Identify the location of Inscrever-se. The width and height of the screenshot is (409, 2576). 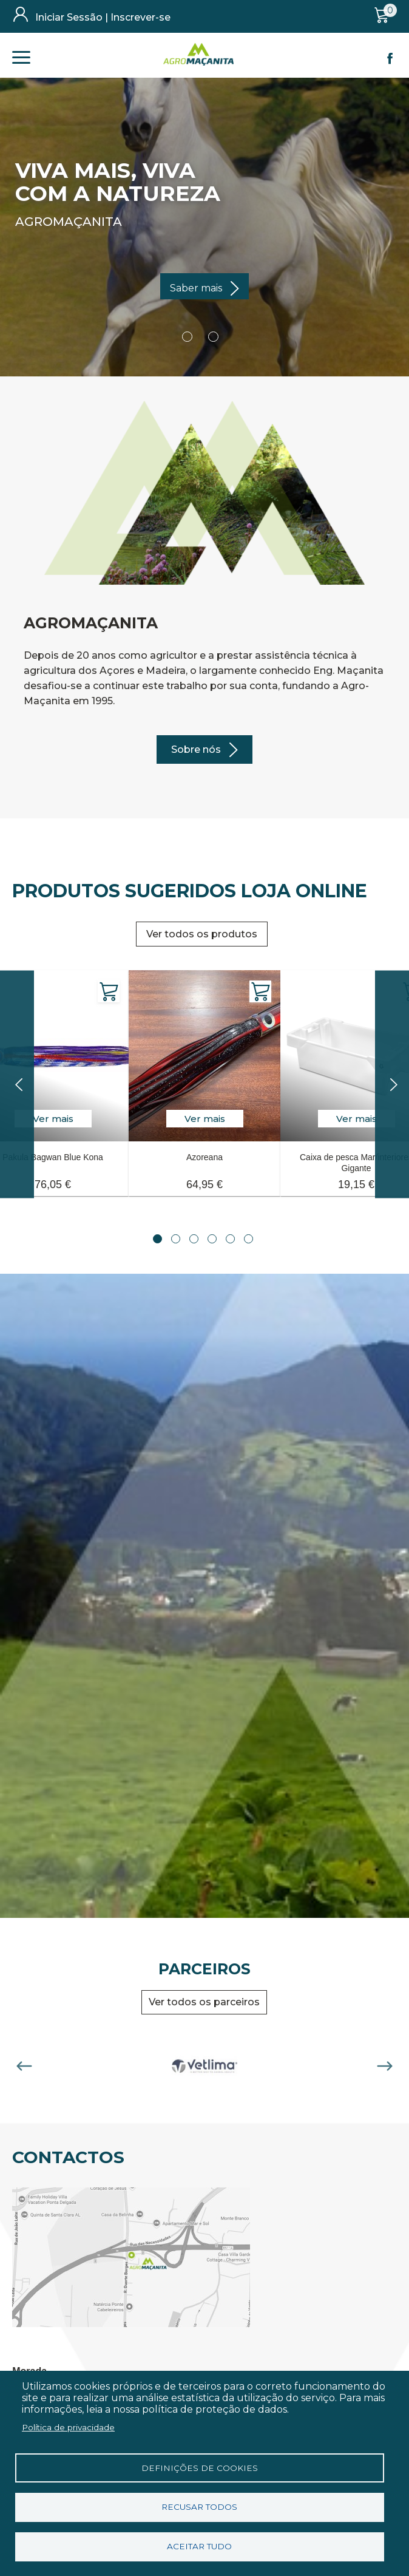
(140, 17).